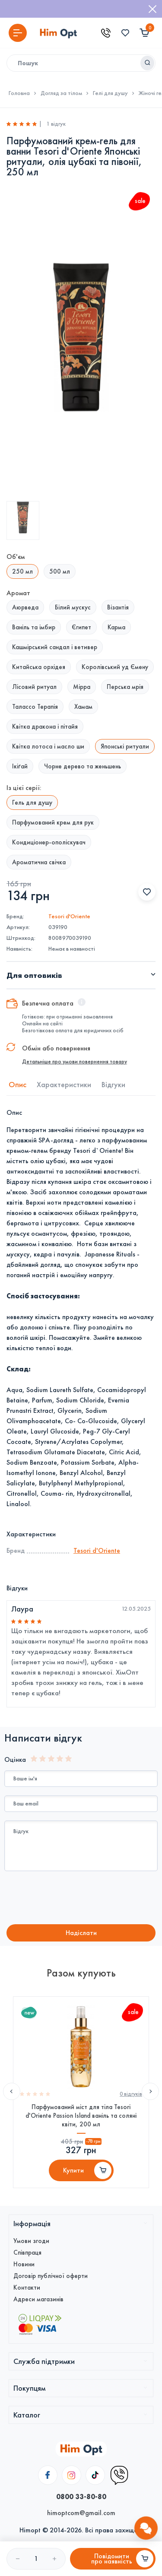  What do you see at coordinates (131, 2094) in the screenshot?
I see `0 вiдгукiв` at bounding box center [131, 2094].